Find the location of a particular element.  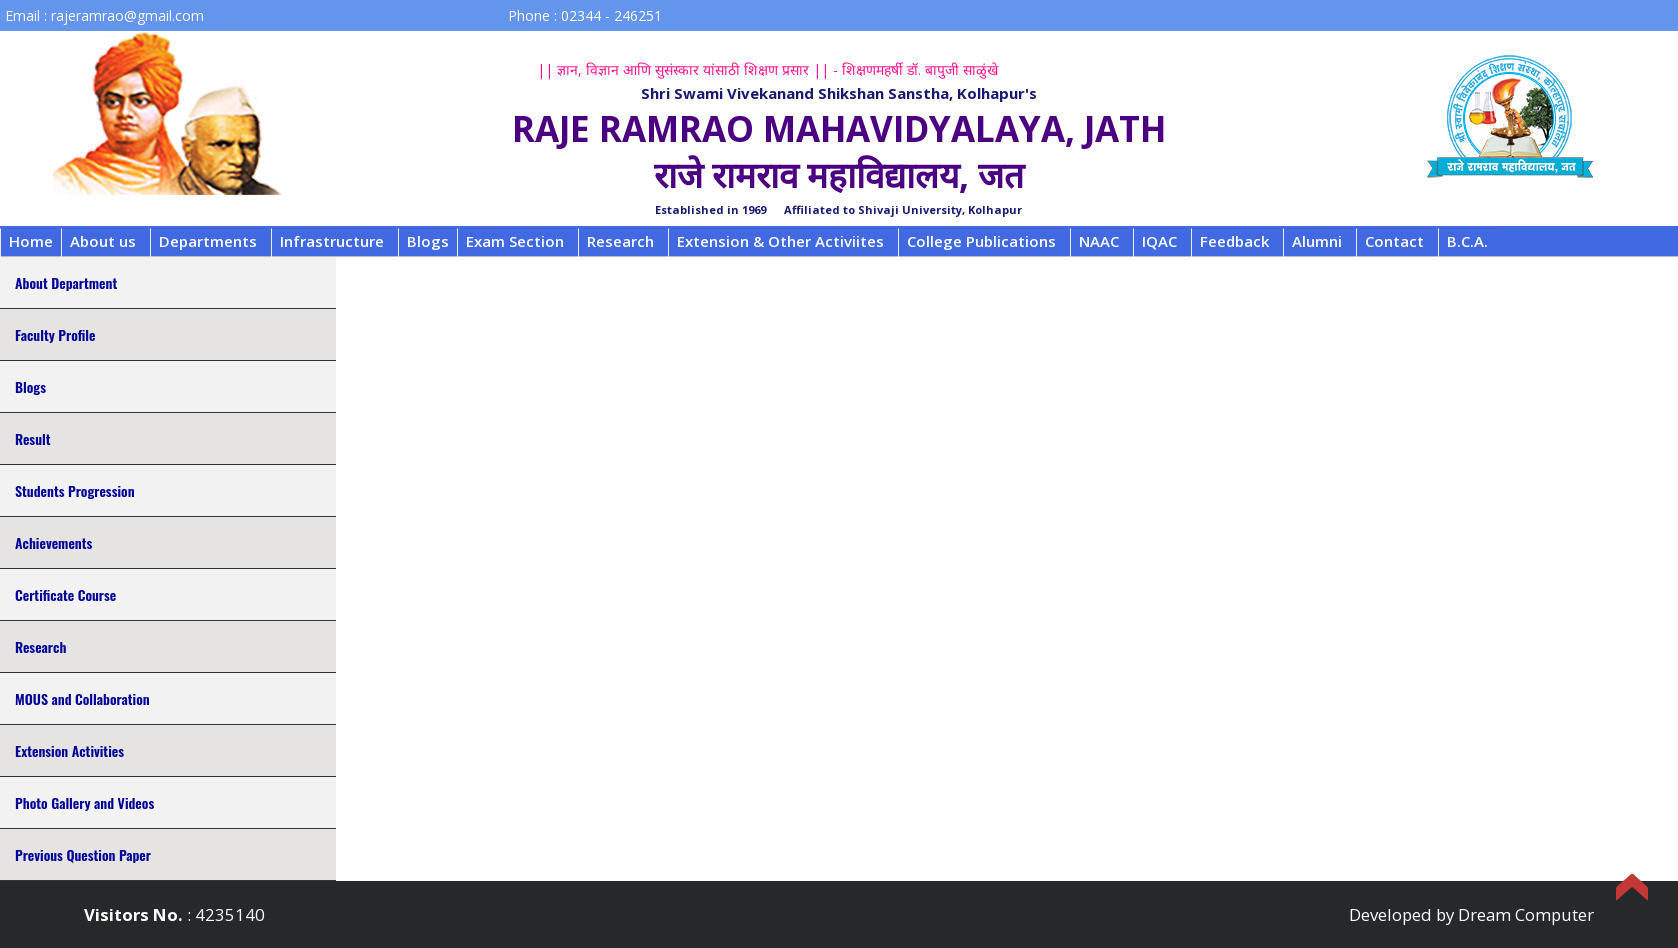

MOUS and Collaboration is located at coordinates (82, 698).